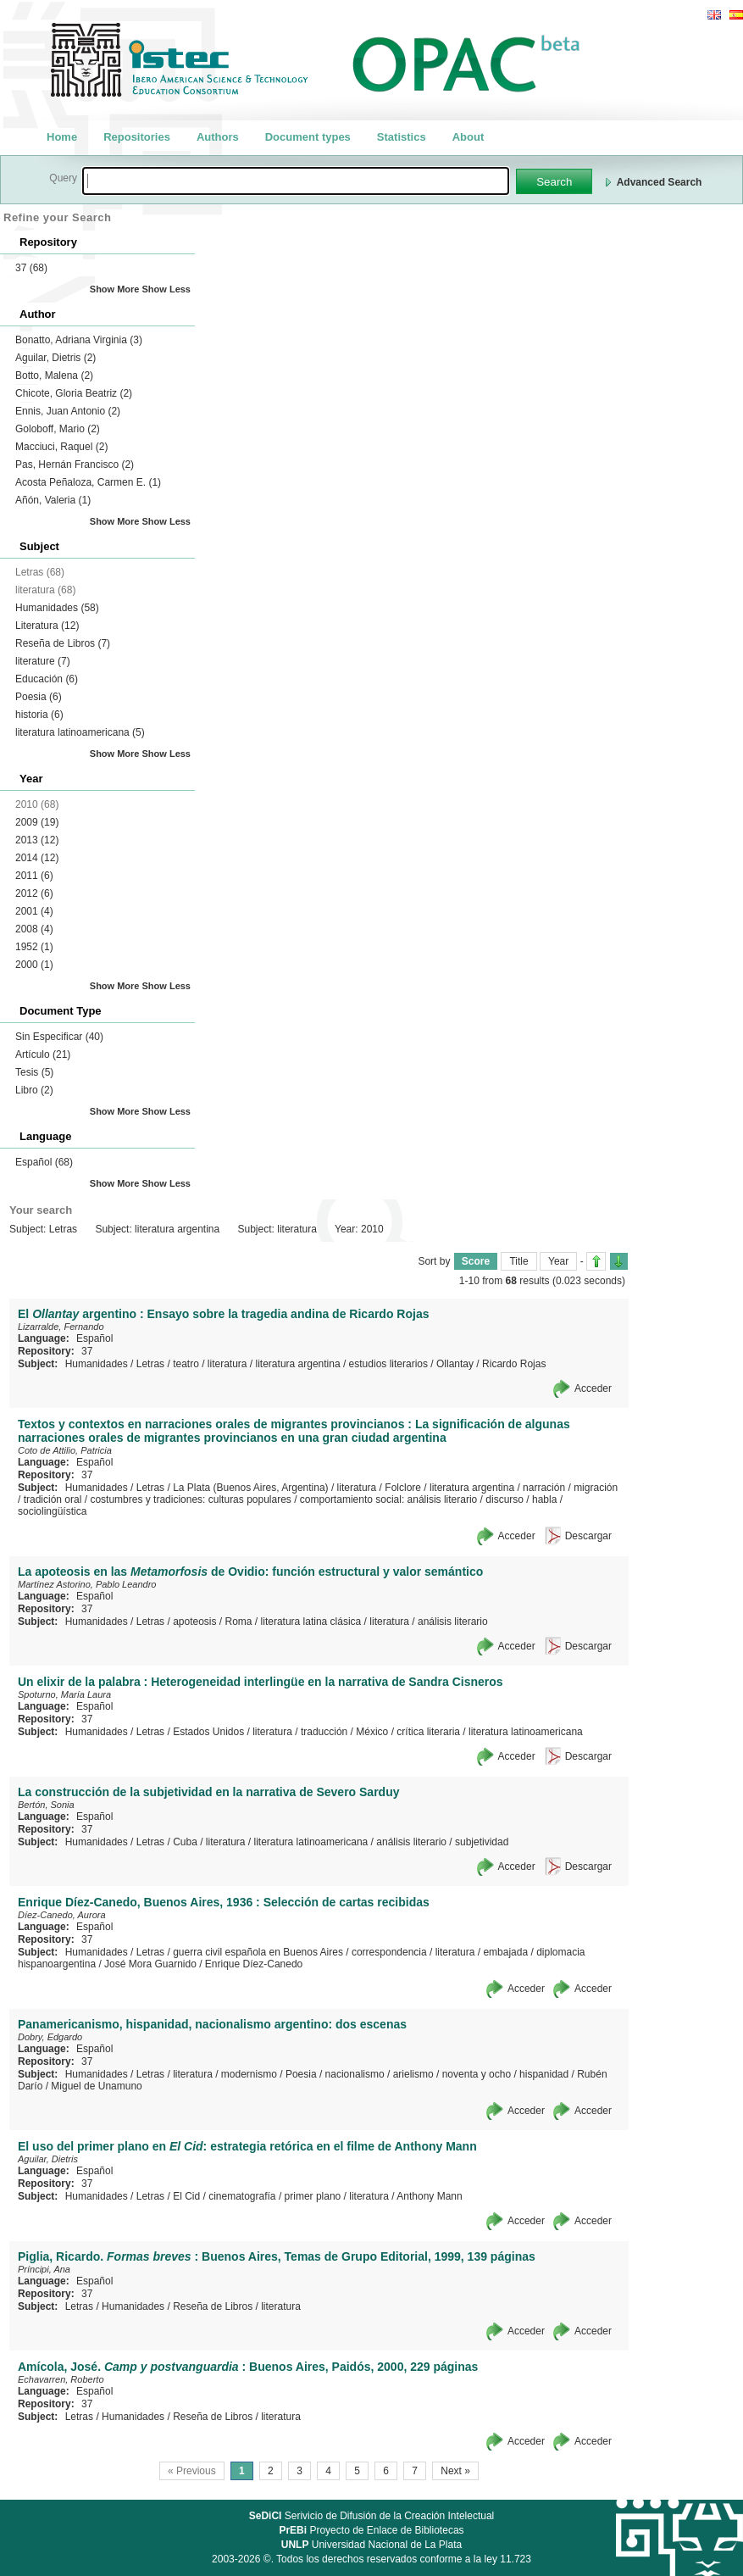  Describe the element at coordinates (136, 137) in the screenshot. I see `Repositories` at that location.